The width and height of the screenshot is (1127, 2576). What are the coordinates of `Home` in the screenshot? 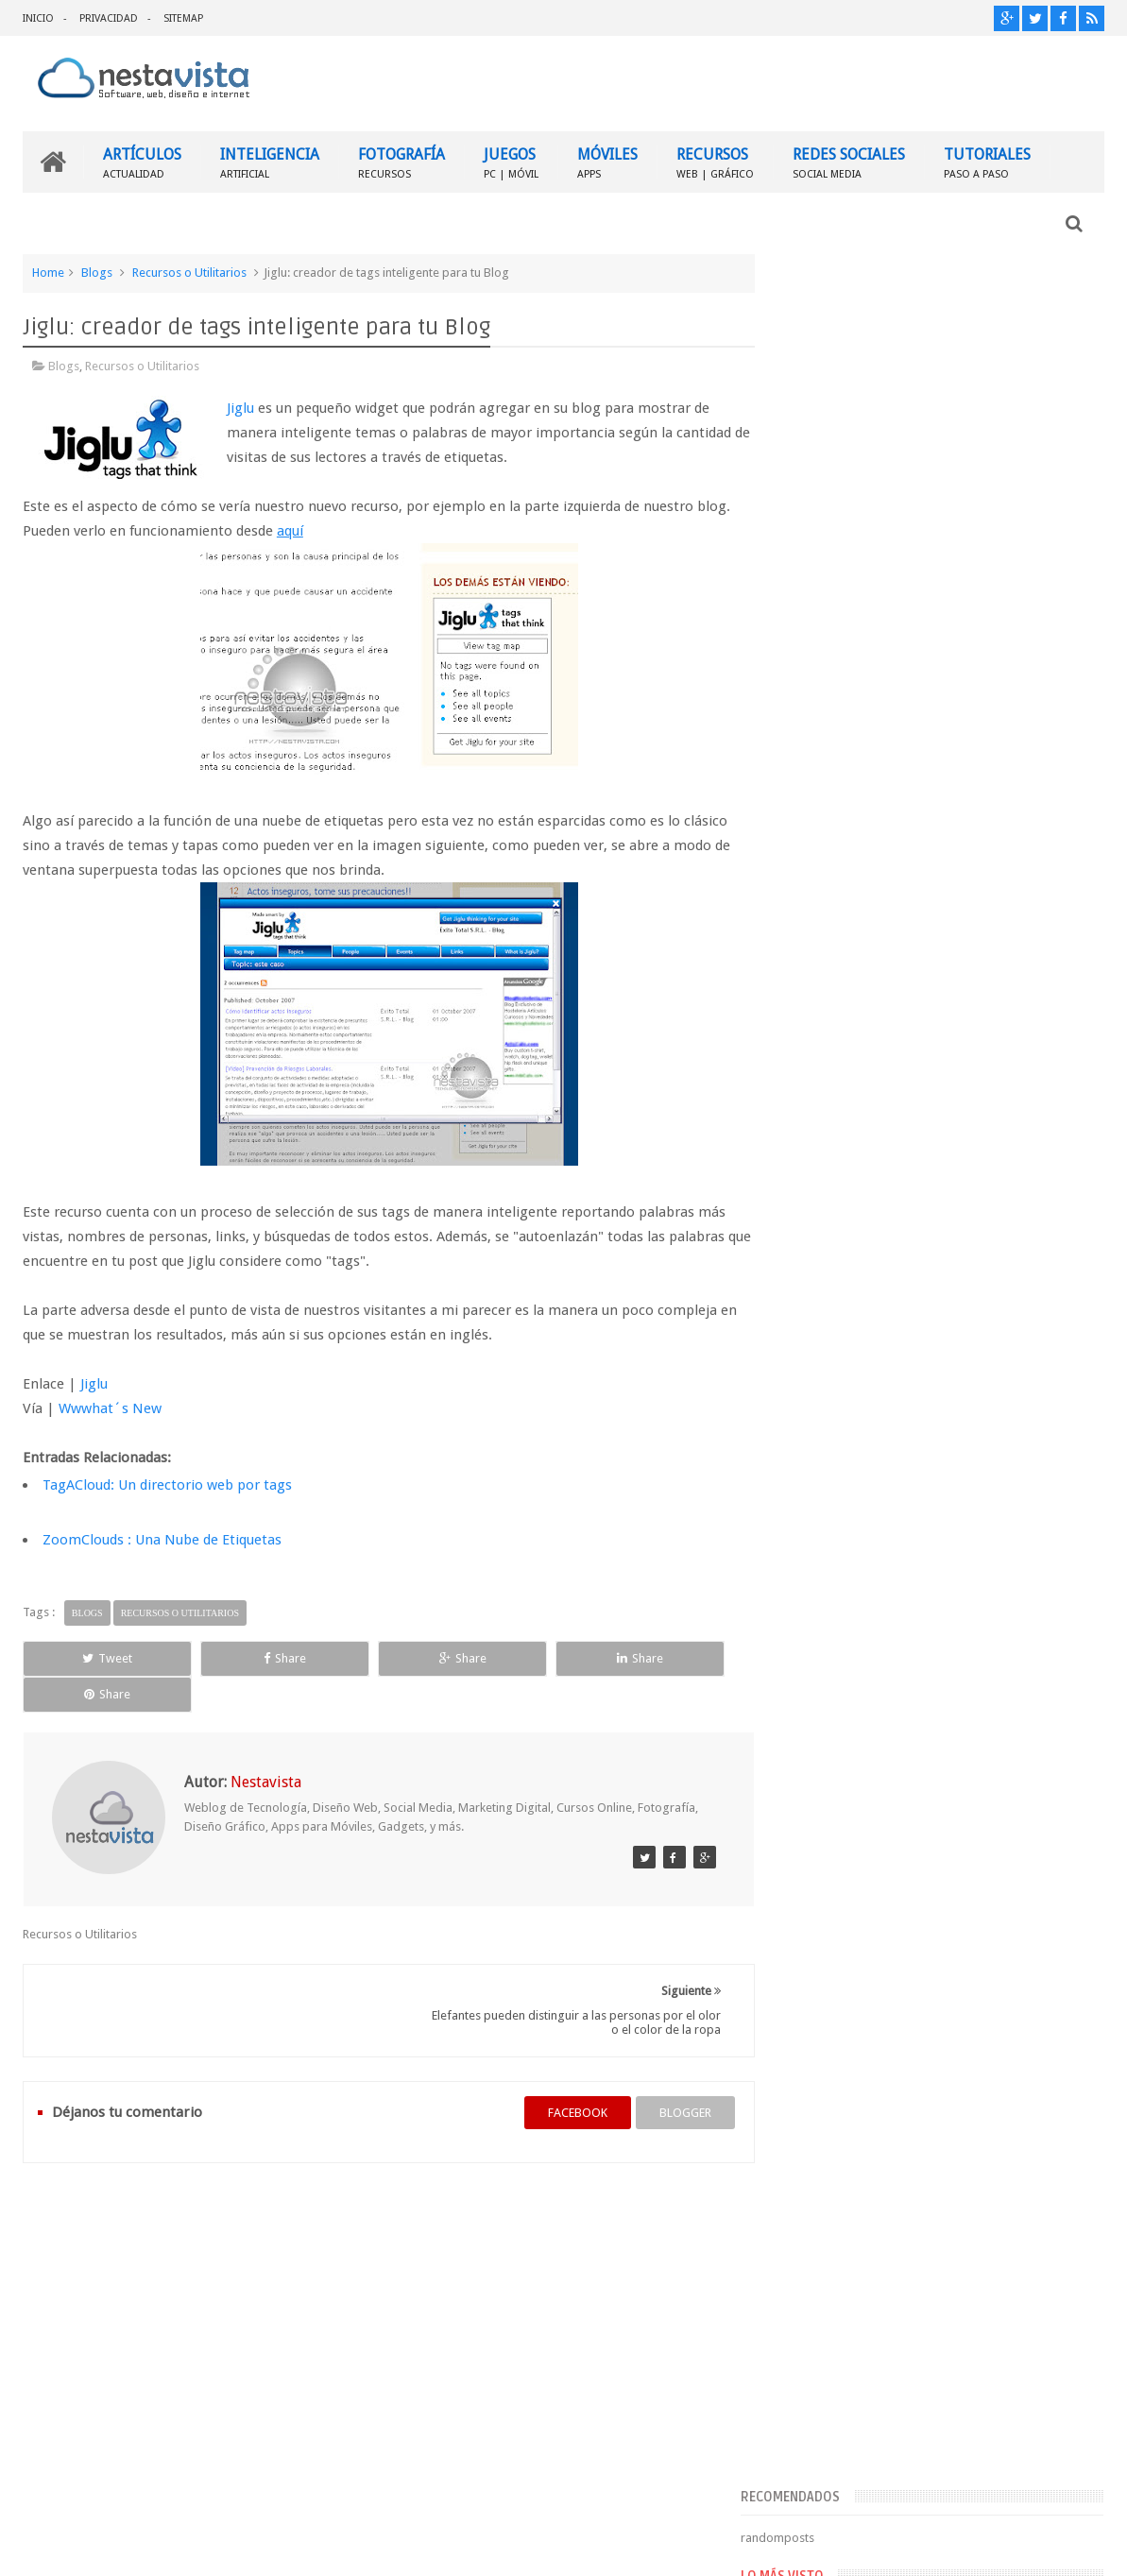 It's located at (48, 271).